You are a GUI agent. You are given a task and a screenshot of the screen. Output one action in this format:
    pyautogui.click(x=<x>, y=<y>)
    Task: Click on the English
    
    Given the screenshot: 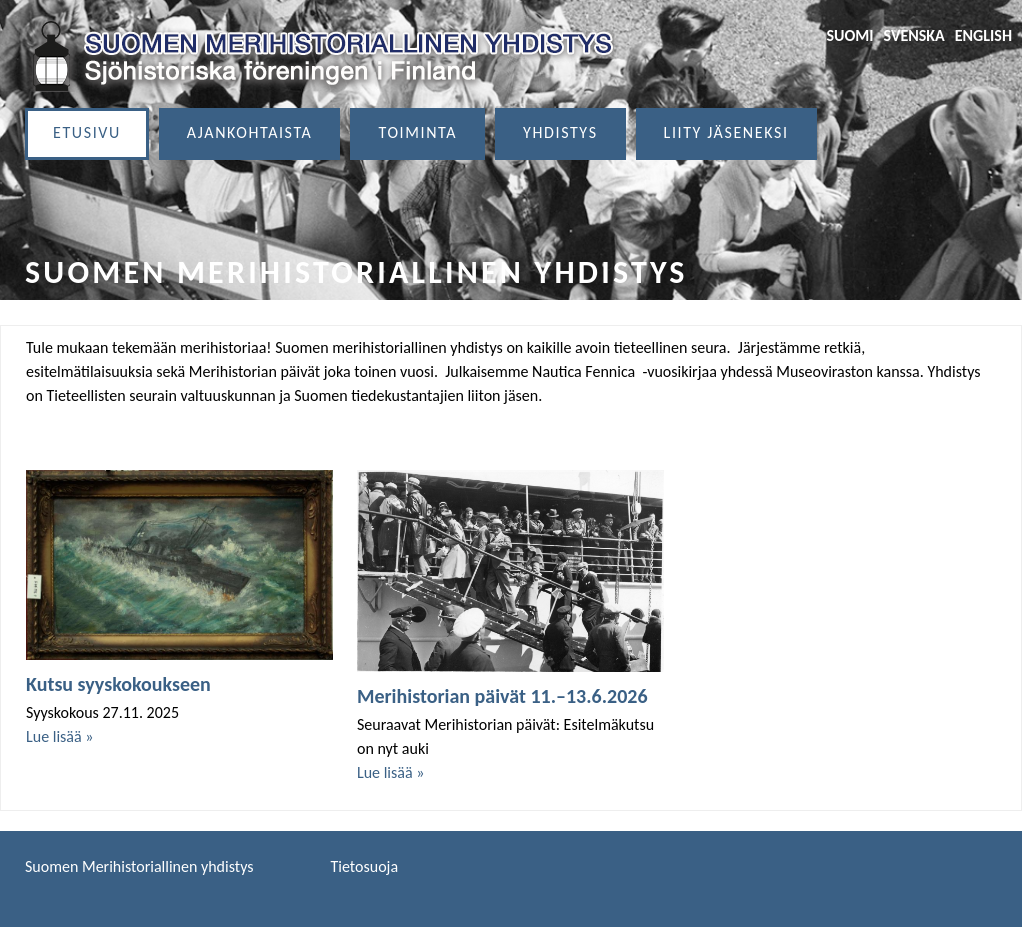 What is the action you would take?
    pyautogui.click(x=983, y=35)
    